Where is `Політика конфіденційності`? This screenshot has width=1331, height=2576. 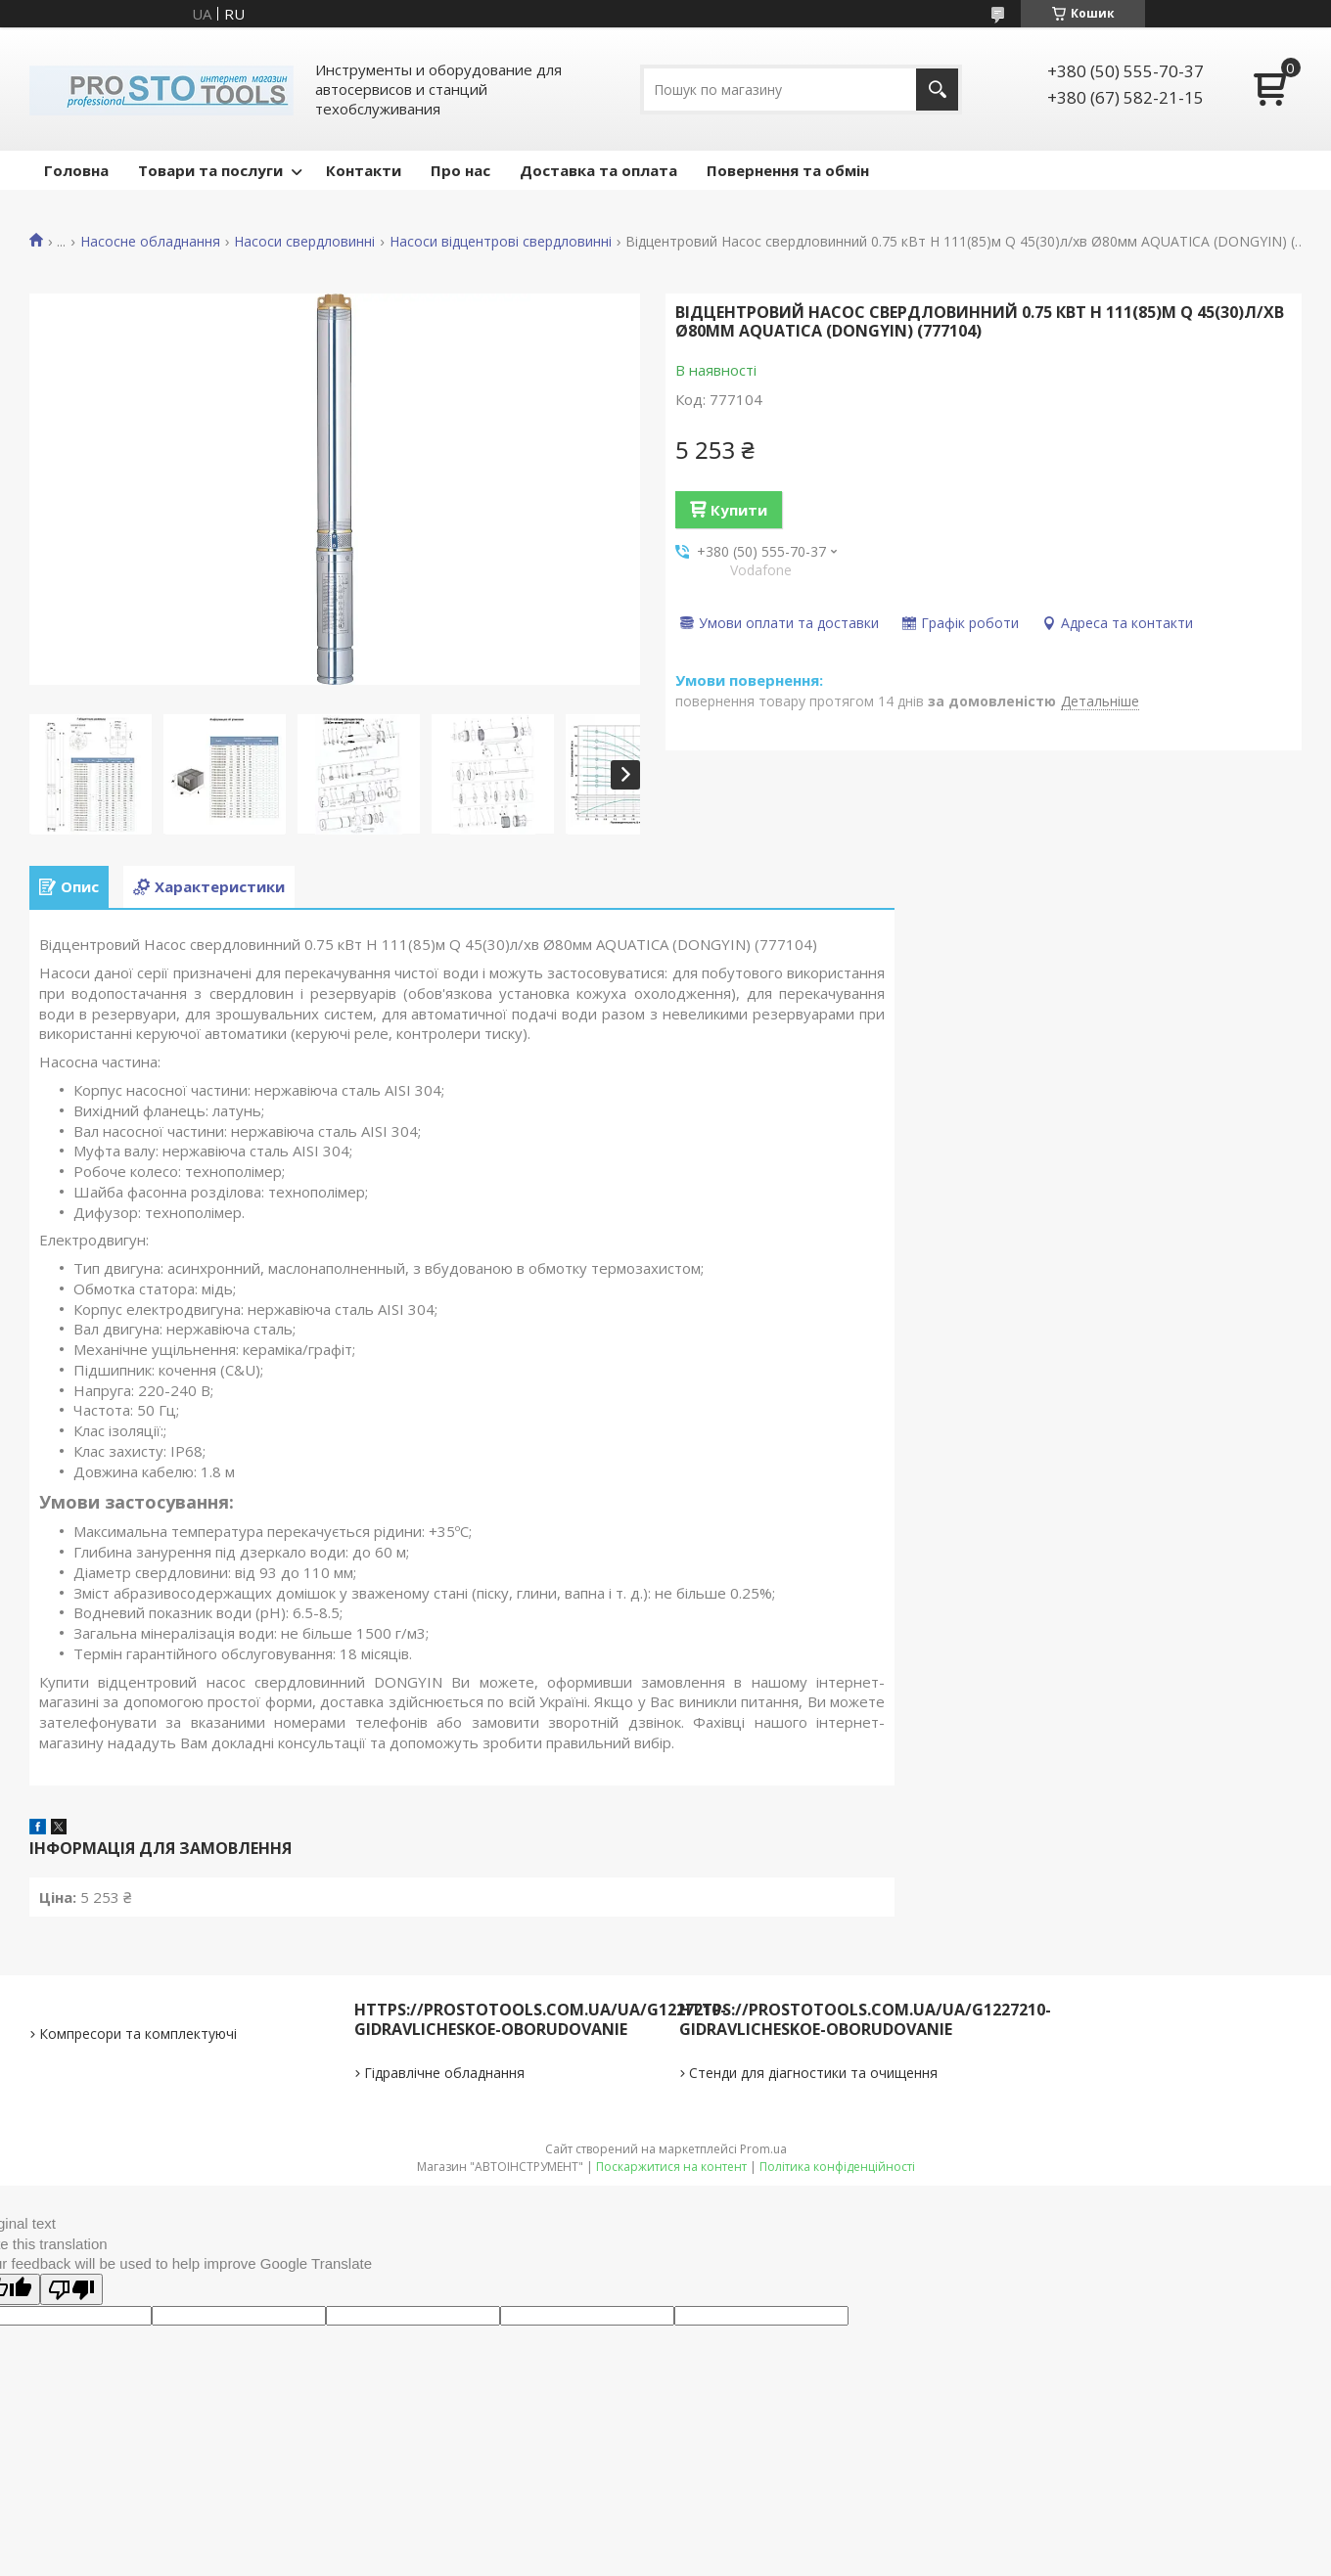
Політика конфіденційності is located at coordinates (837, 2166).